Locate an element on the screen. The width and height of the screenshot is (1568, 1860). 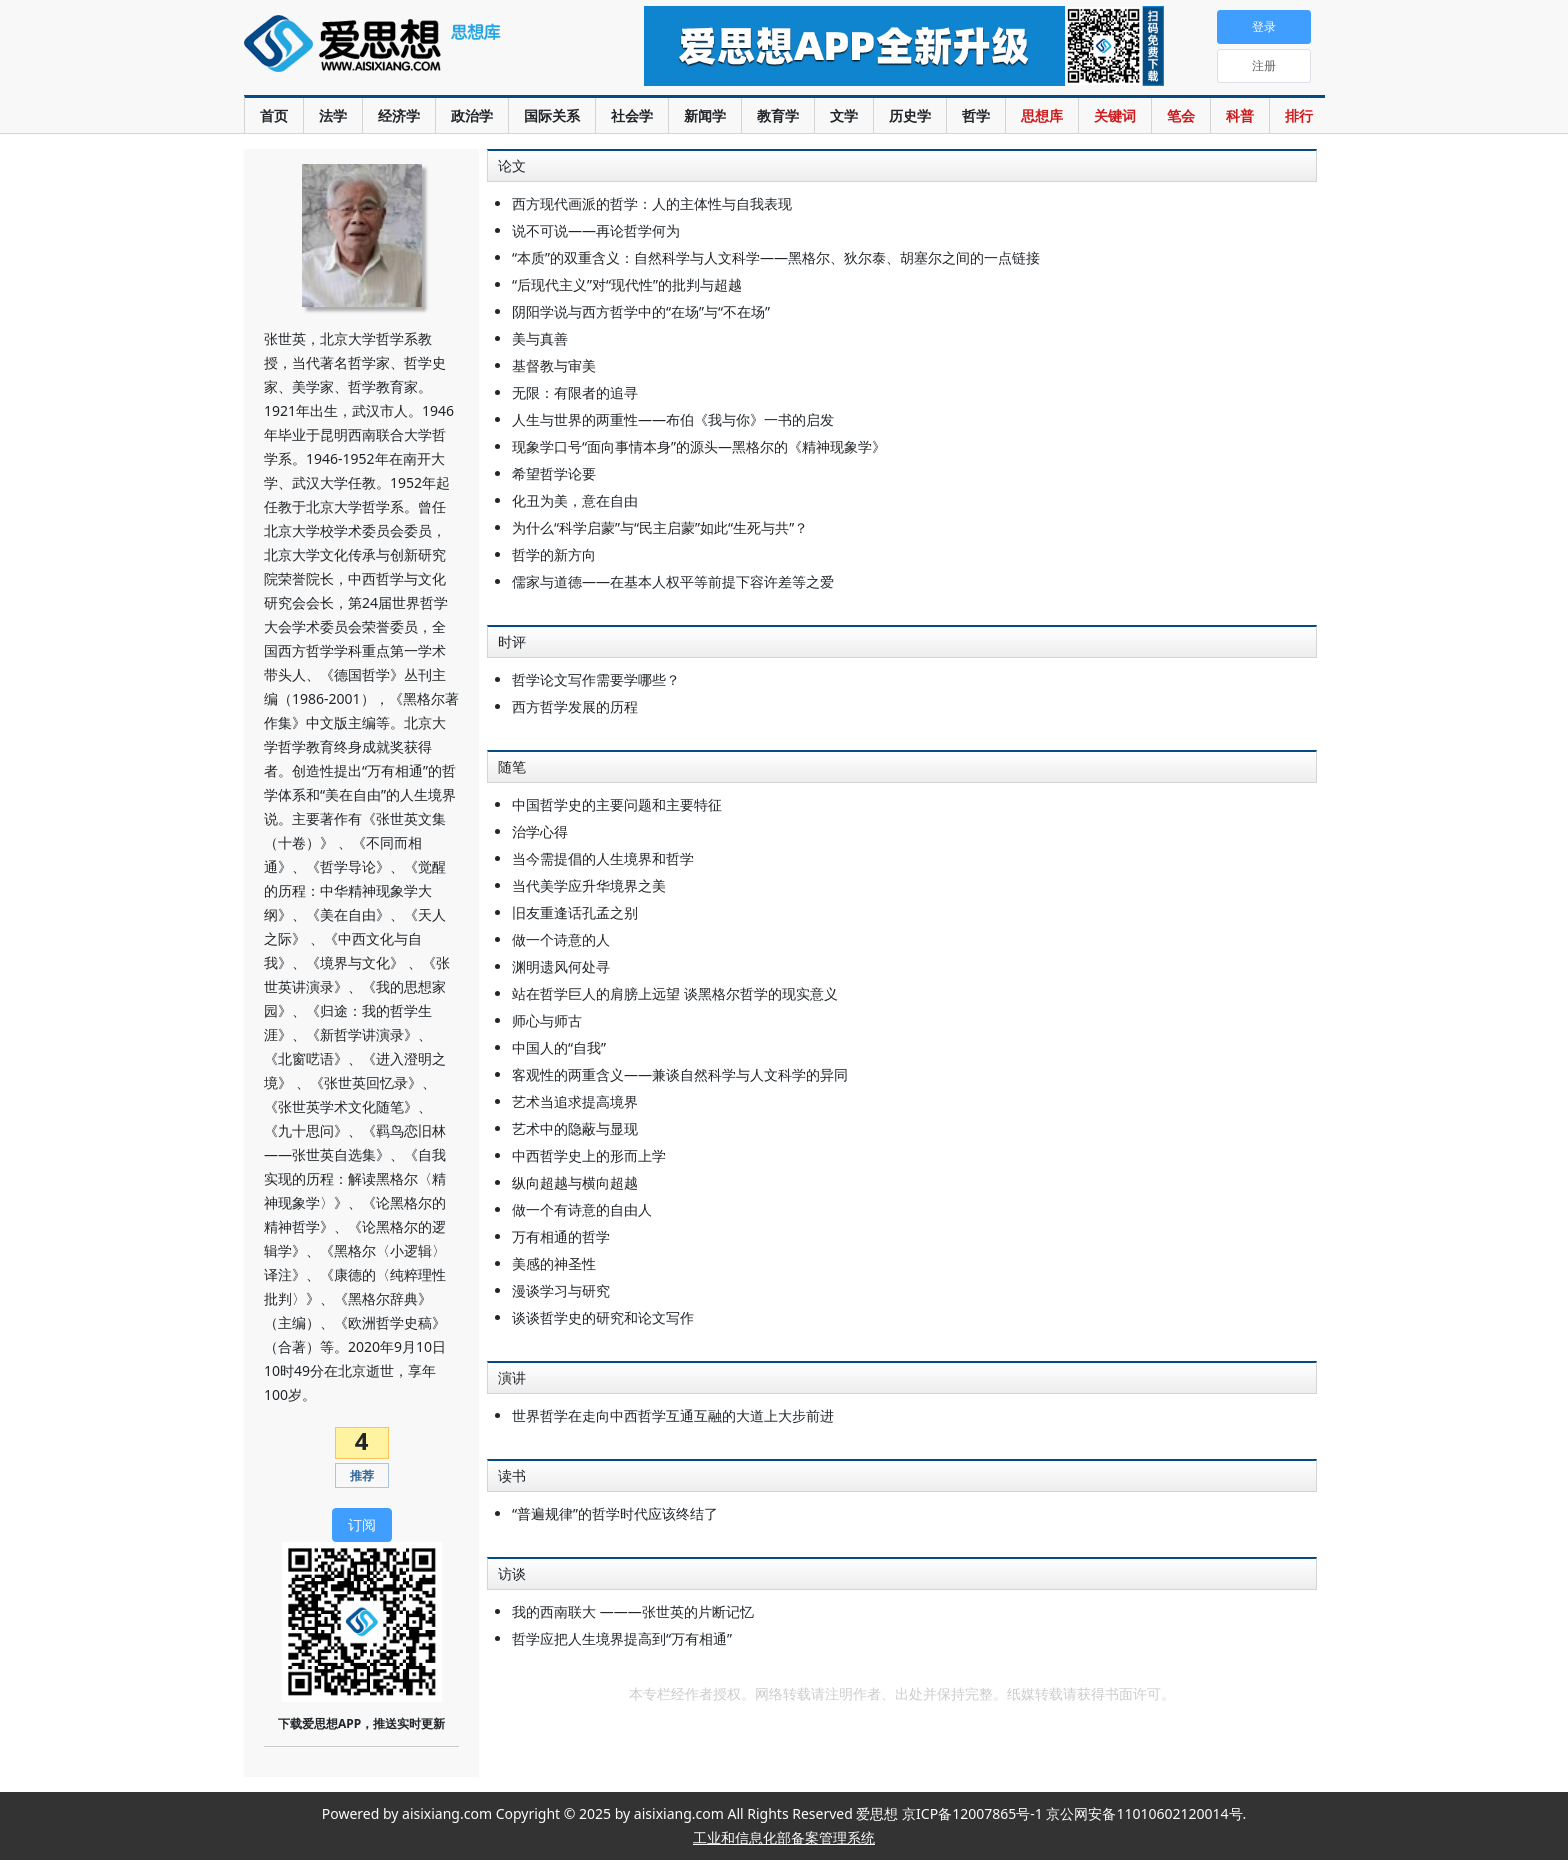
做一个有诗意的自由人 is located at coordinates (582, 1209).